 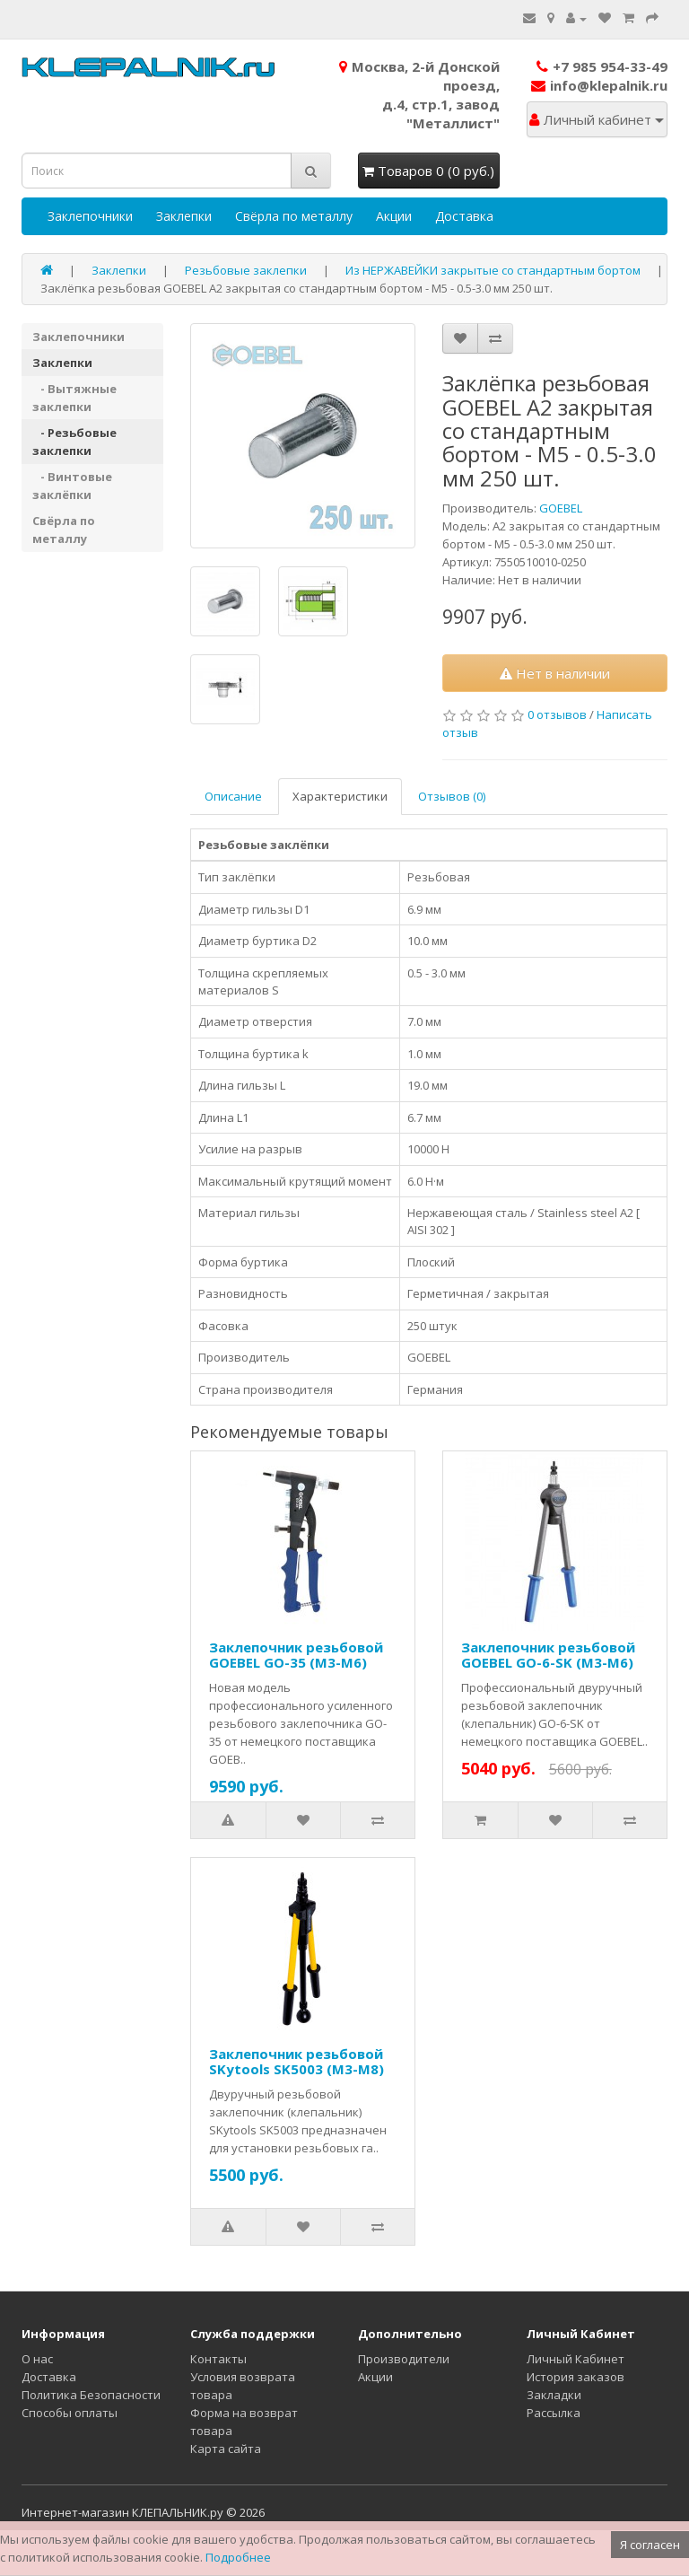 I want to click on Москва, 2-й Донской проезд,д.4, стр.1, завод "Металлист", so click(x=419, y=94).